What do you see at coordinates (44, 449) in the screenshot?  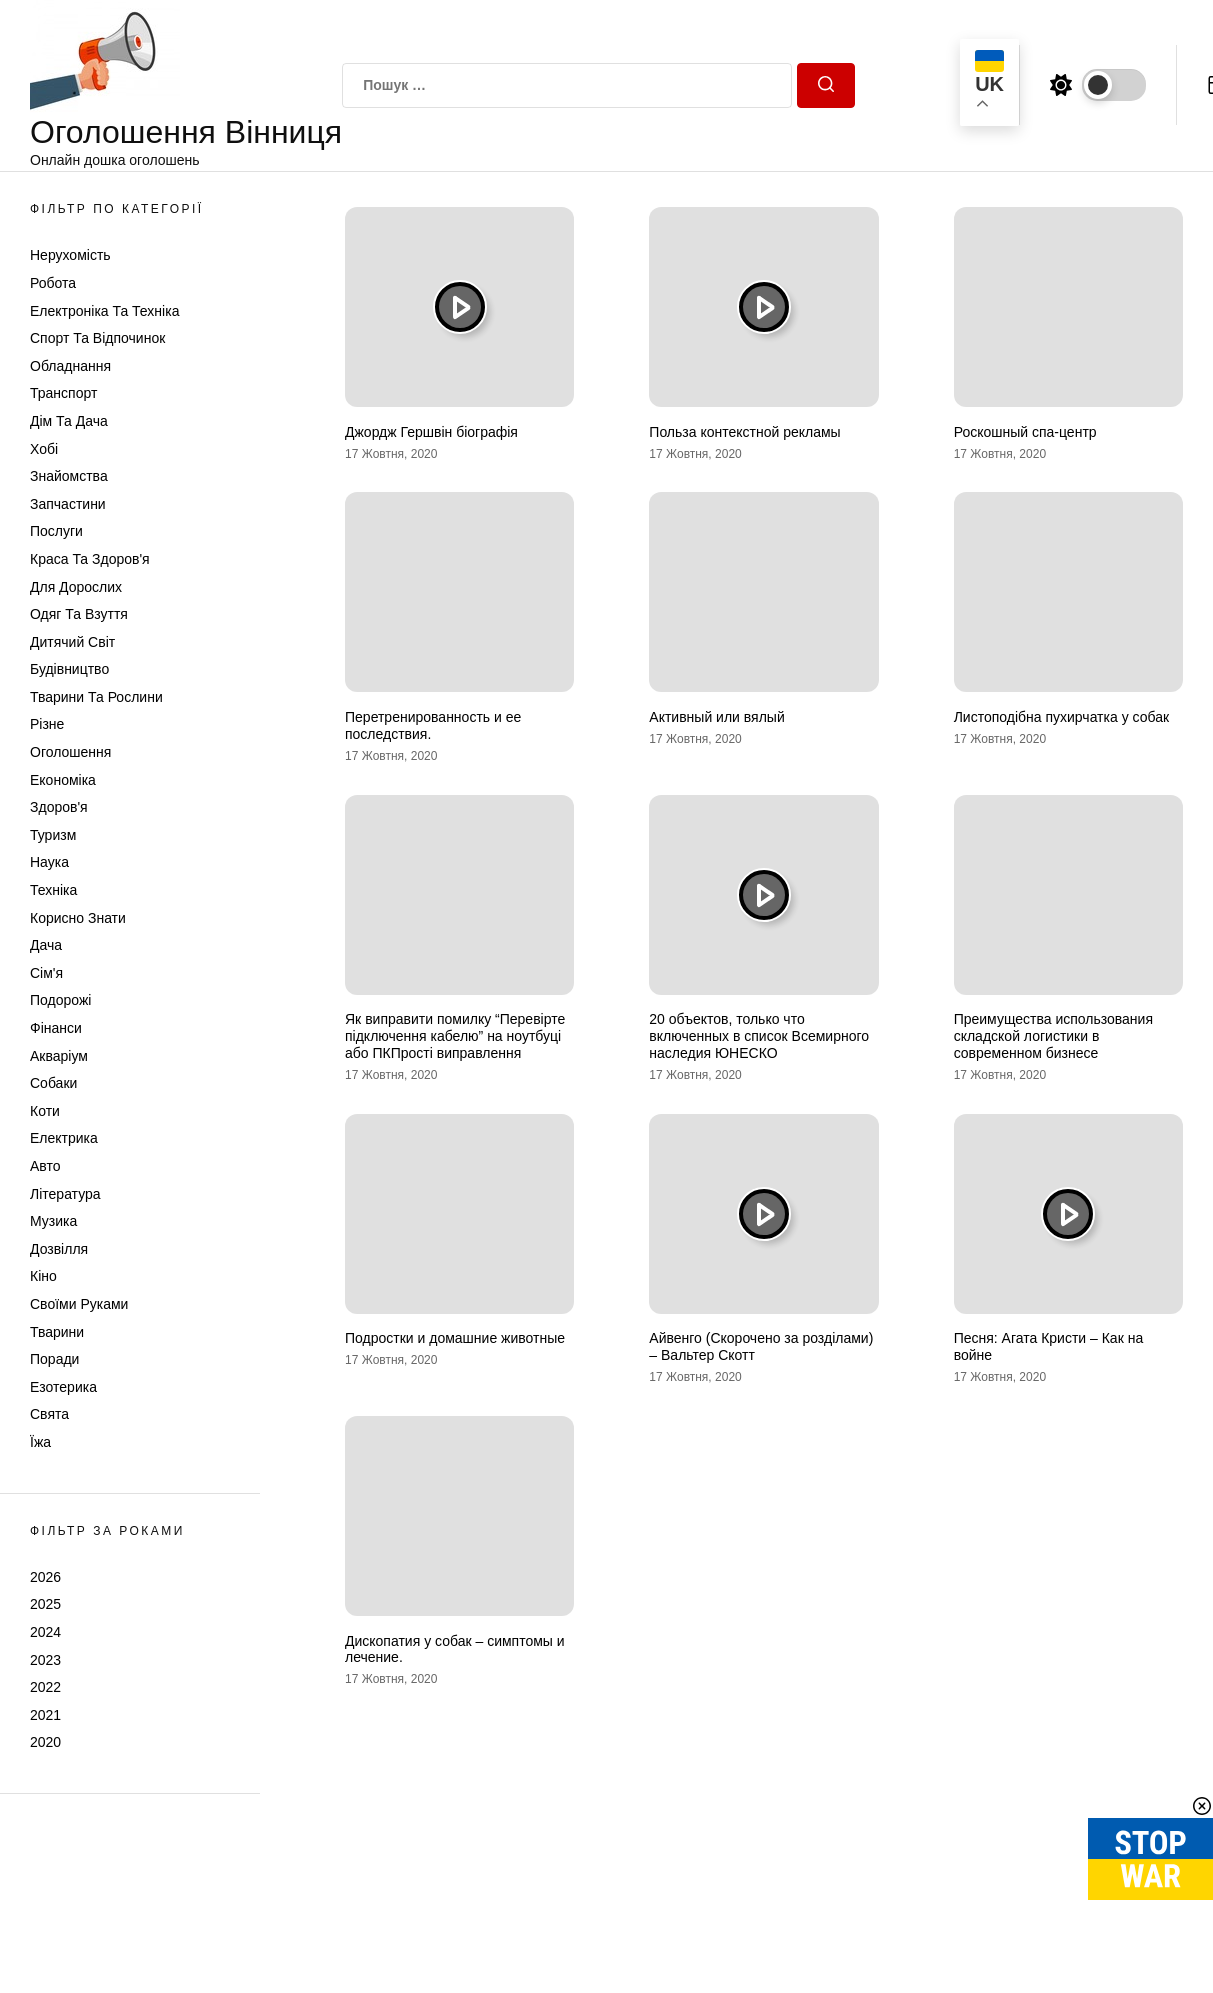 I see `Хобі` at bounding box center [44, 449].